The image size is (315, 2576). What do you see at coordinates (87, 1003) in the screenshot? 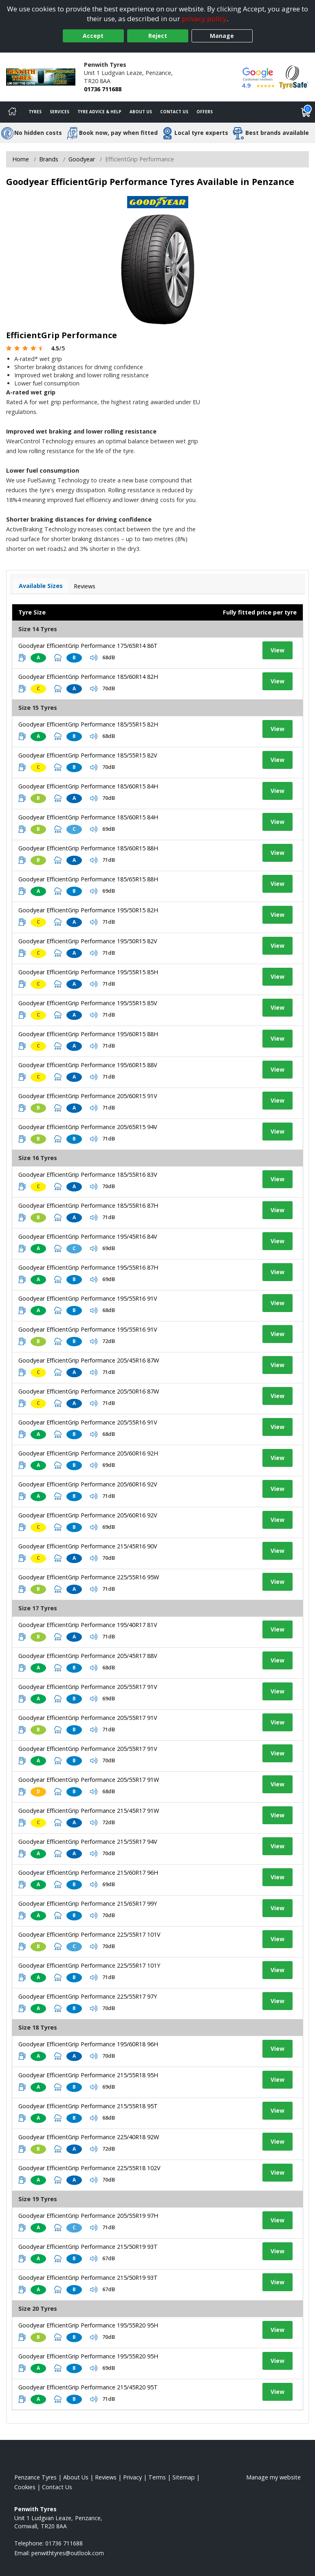
I see `Goodyear EfficientGrip Performance 195/55R15 85V [View tyre details]` at bounding box center [87, 1003].